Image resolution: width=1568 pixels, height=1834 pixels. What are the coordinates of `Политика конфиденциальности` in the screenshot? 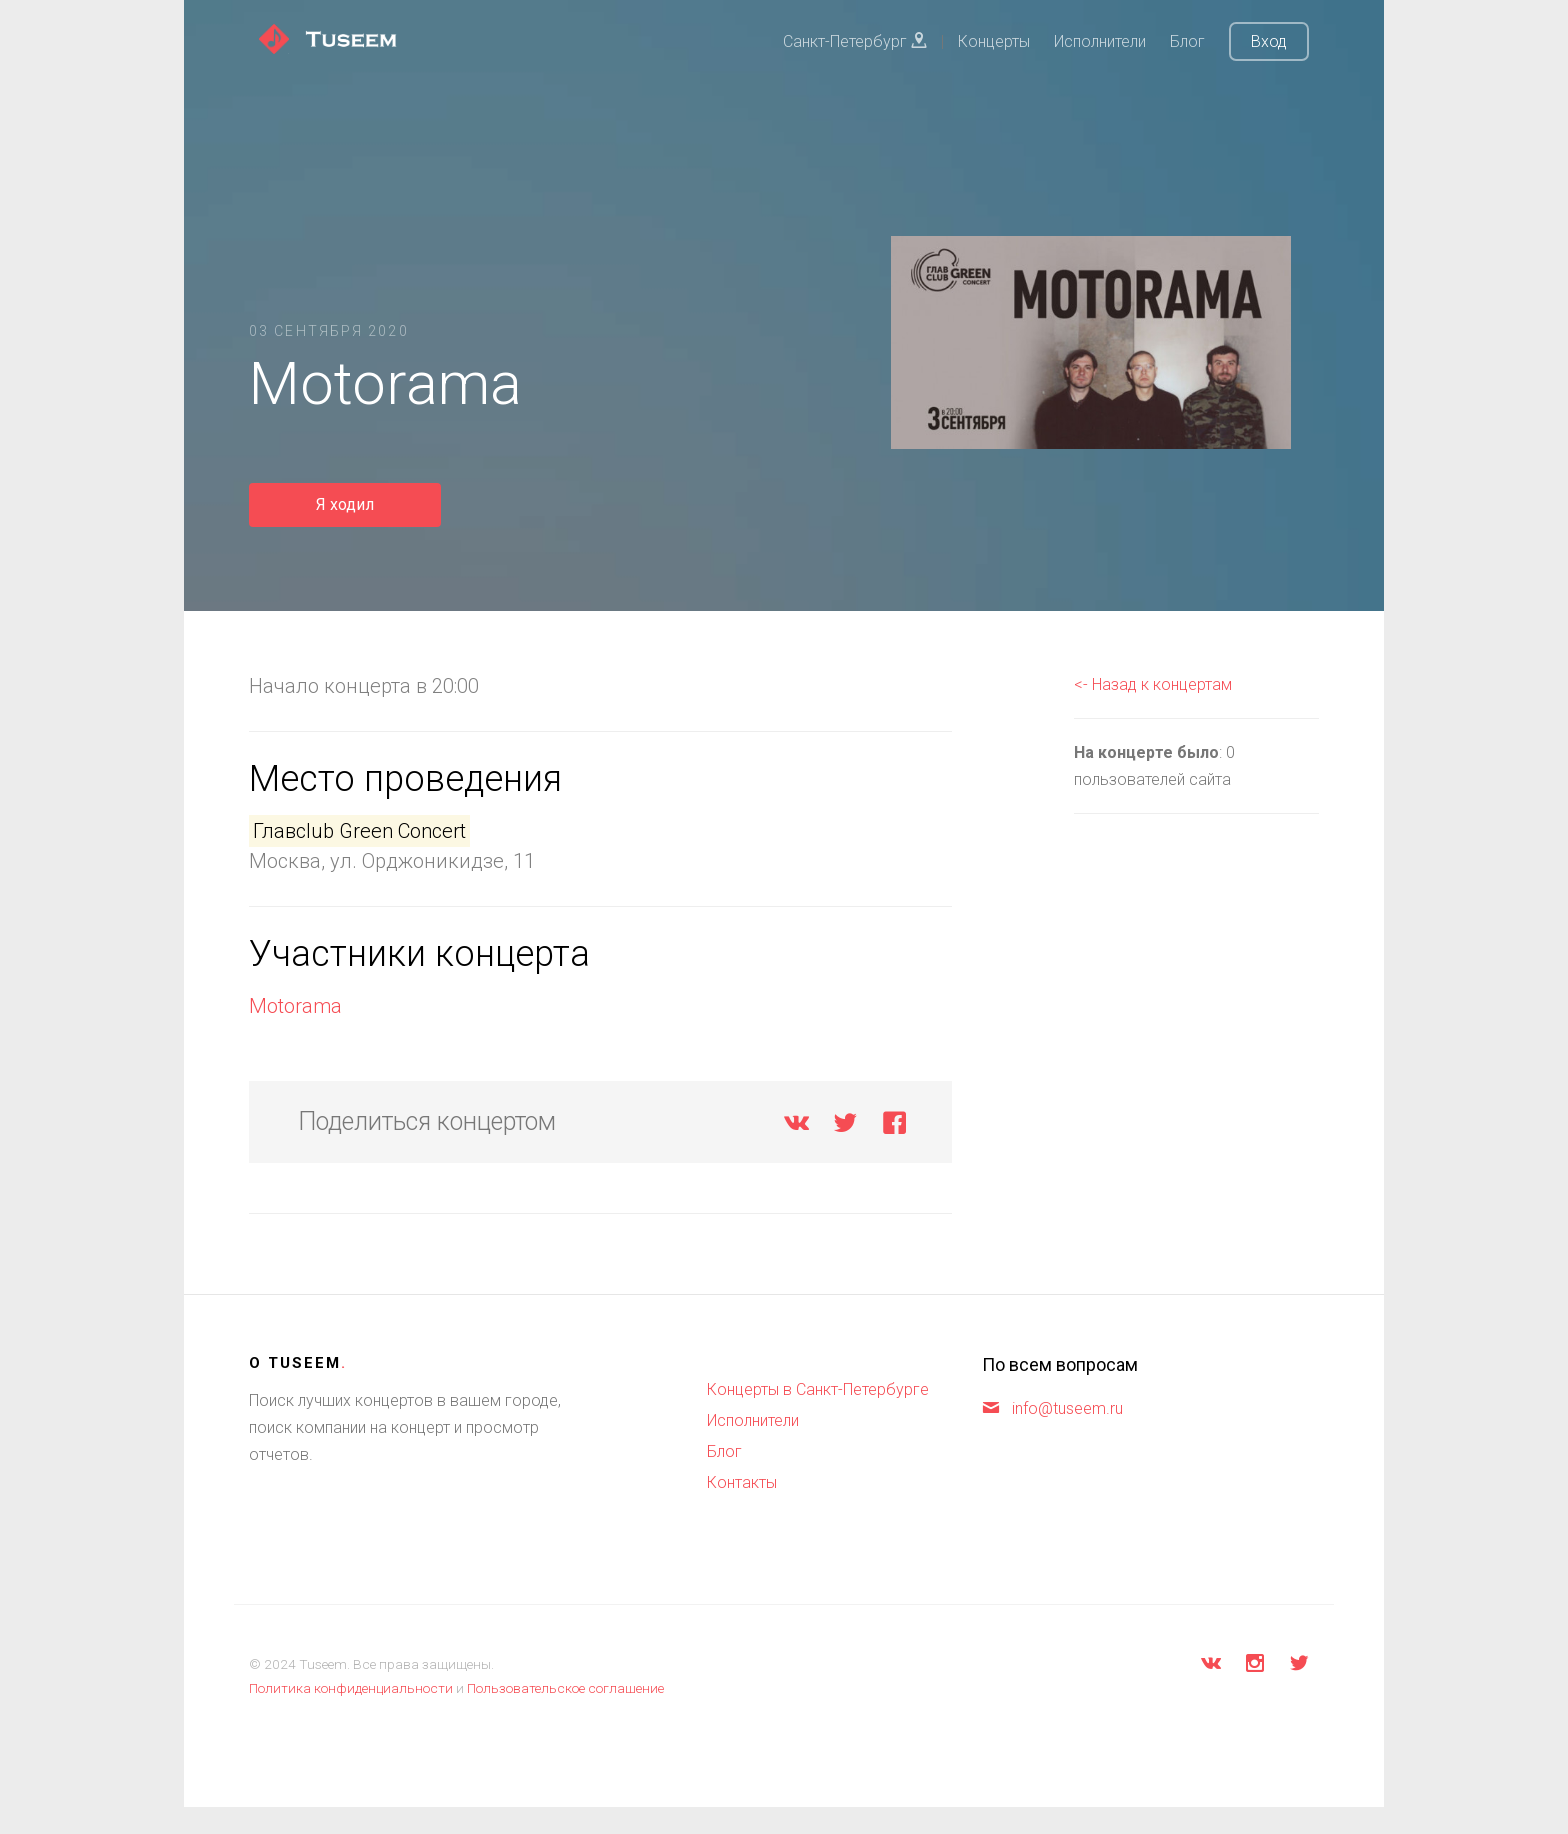 It's located at (351, 1688).